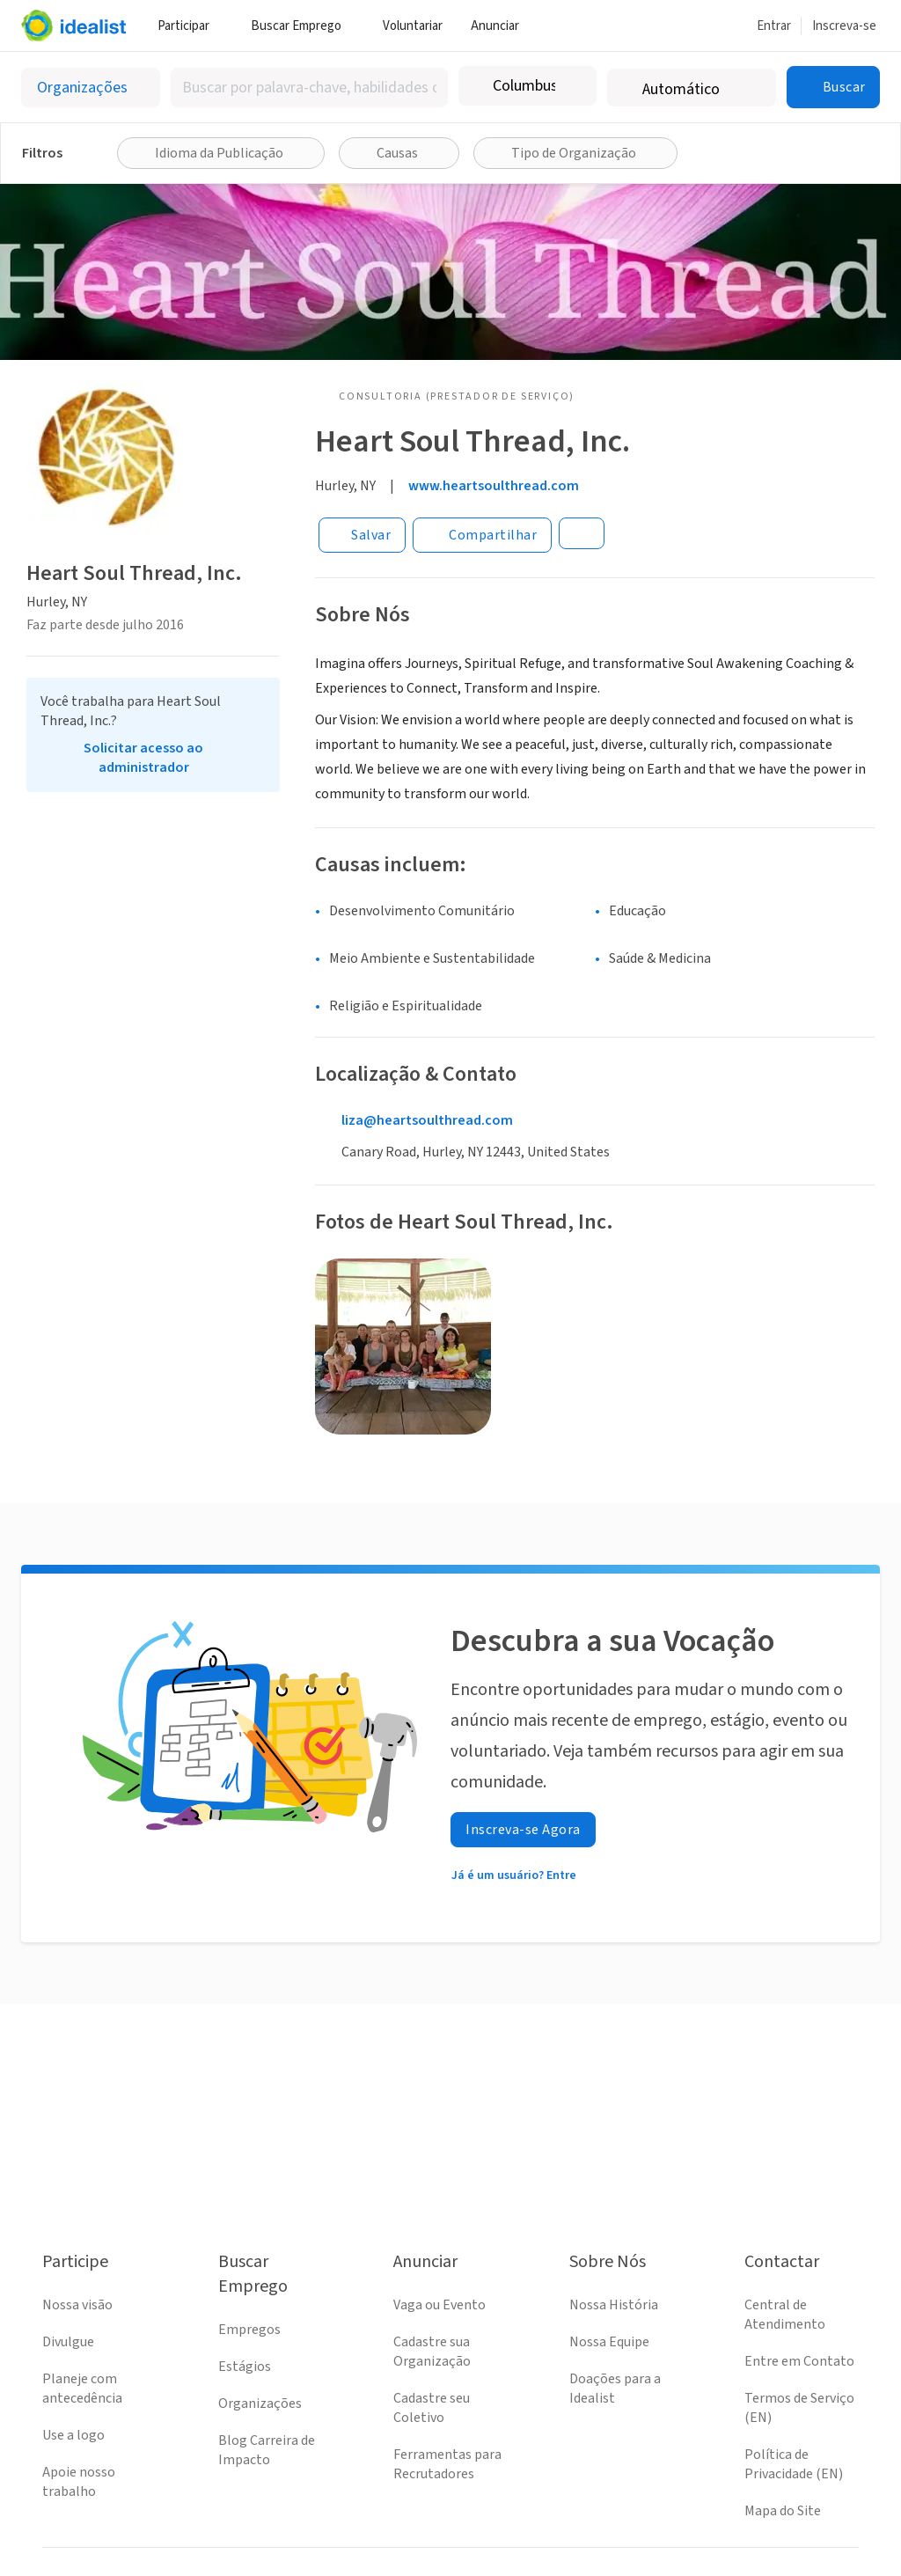  I want to click on Entrar, so click(774, 26).